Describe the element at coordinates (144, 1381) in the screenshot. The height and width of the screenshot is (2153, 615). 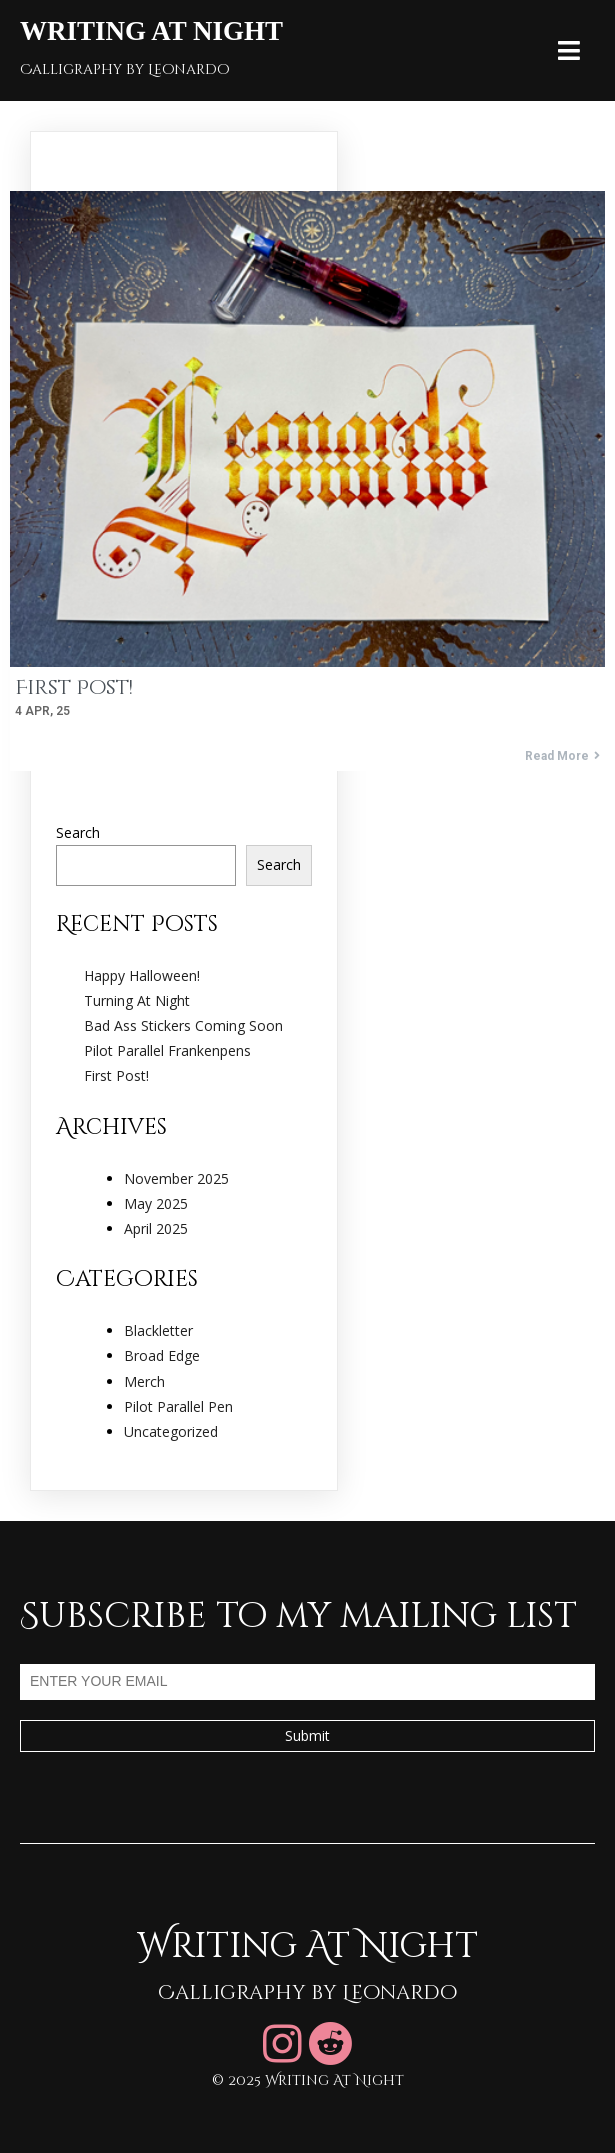
I see `Merch` at that location.